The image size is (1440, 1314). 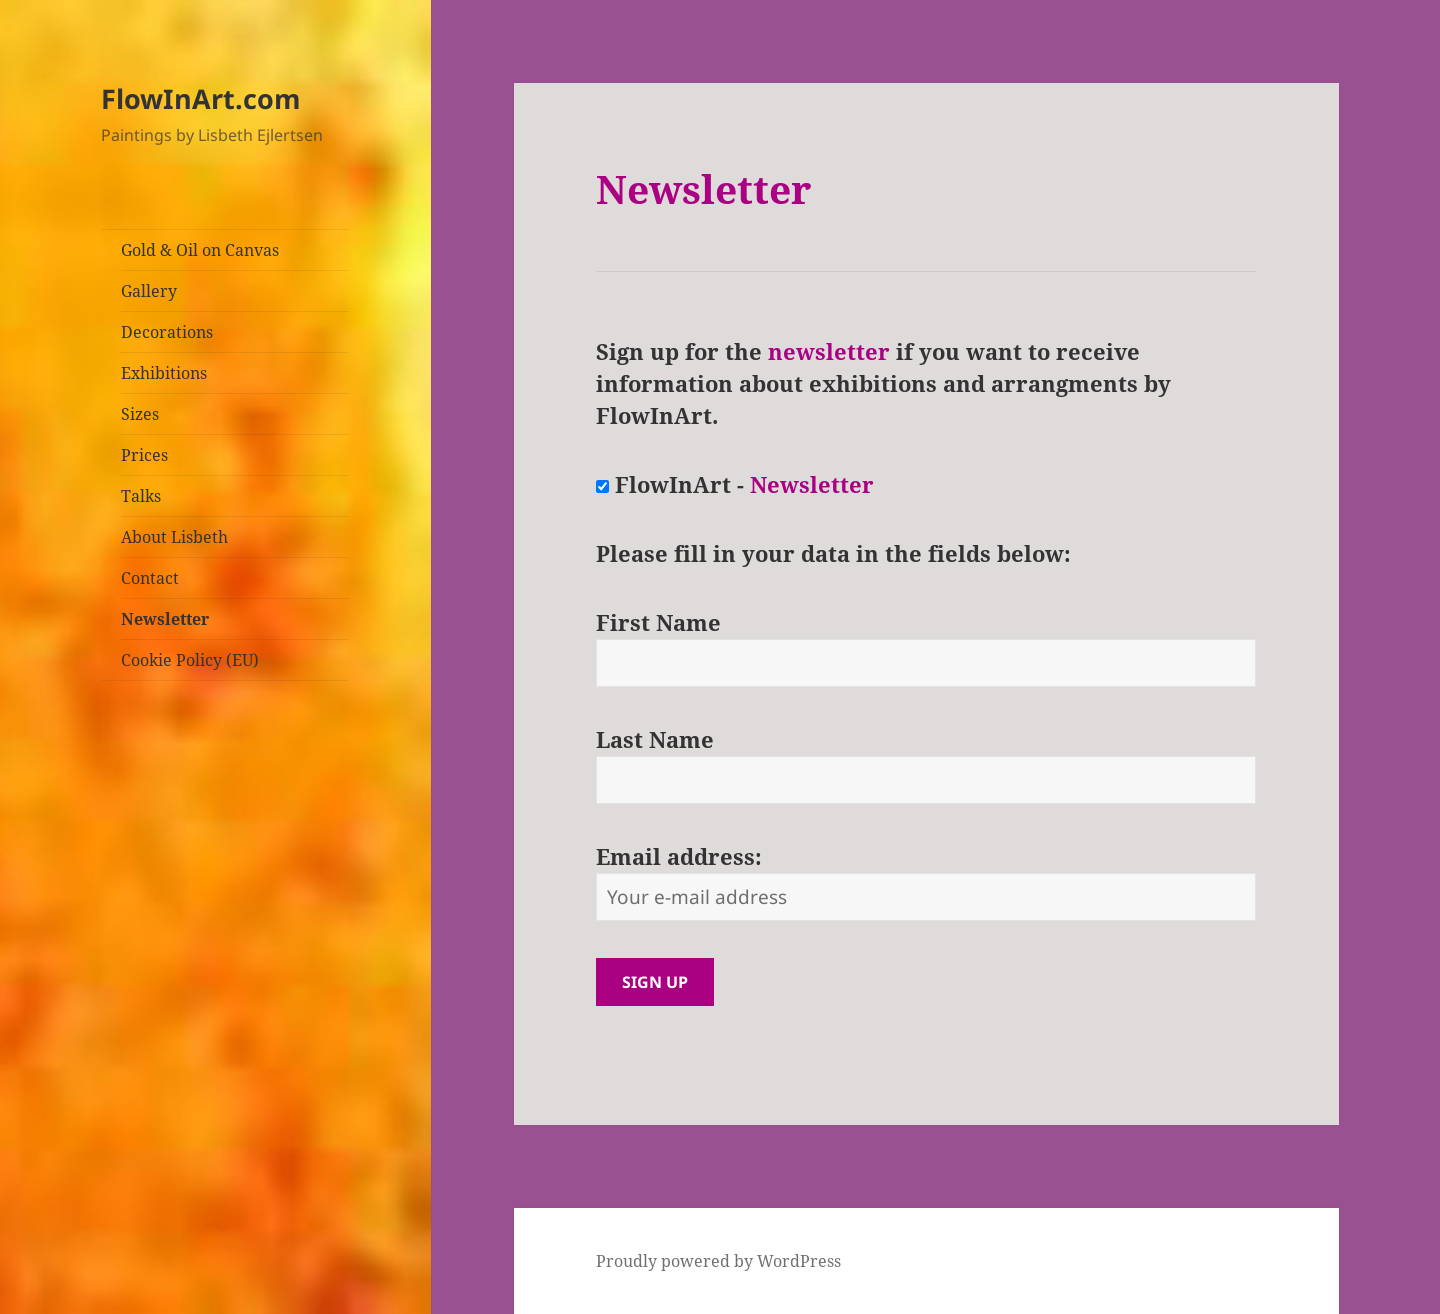 I want to click on Exhibitions, so click(x=164, y=373).